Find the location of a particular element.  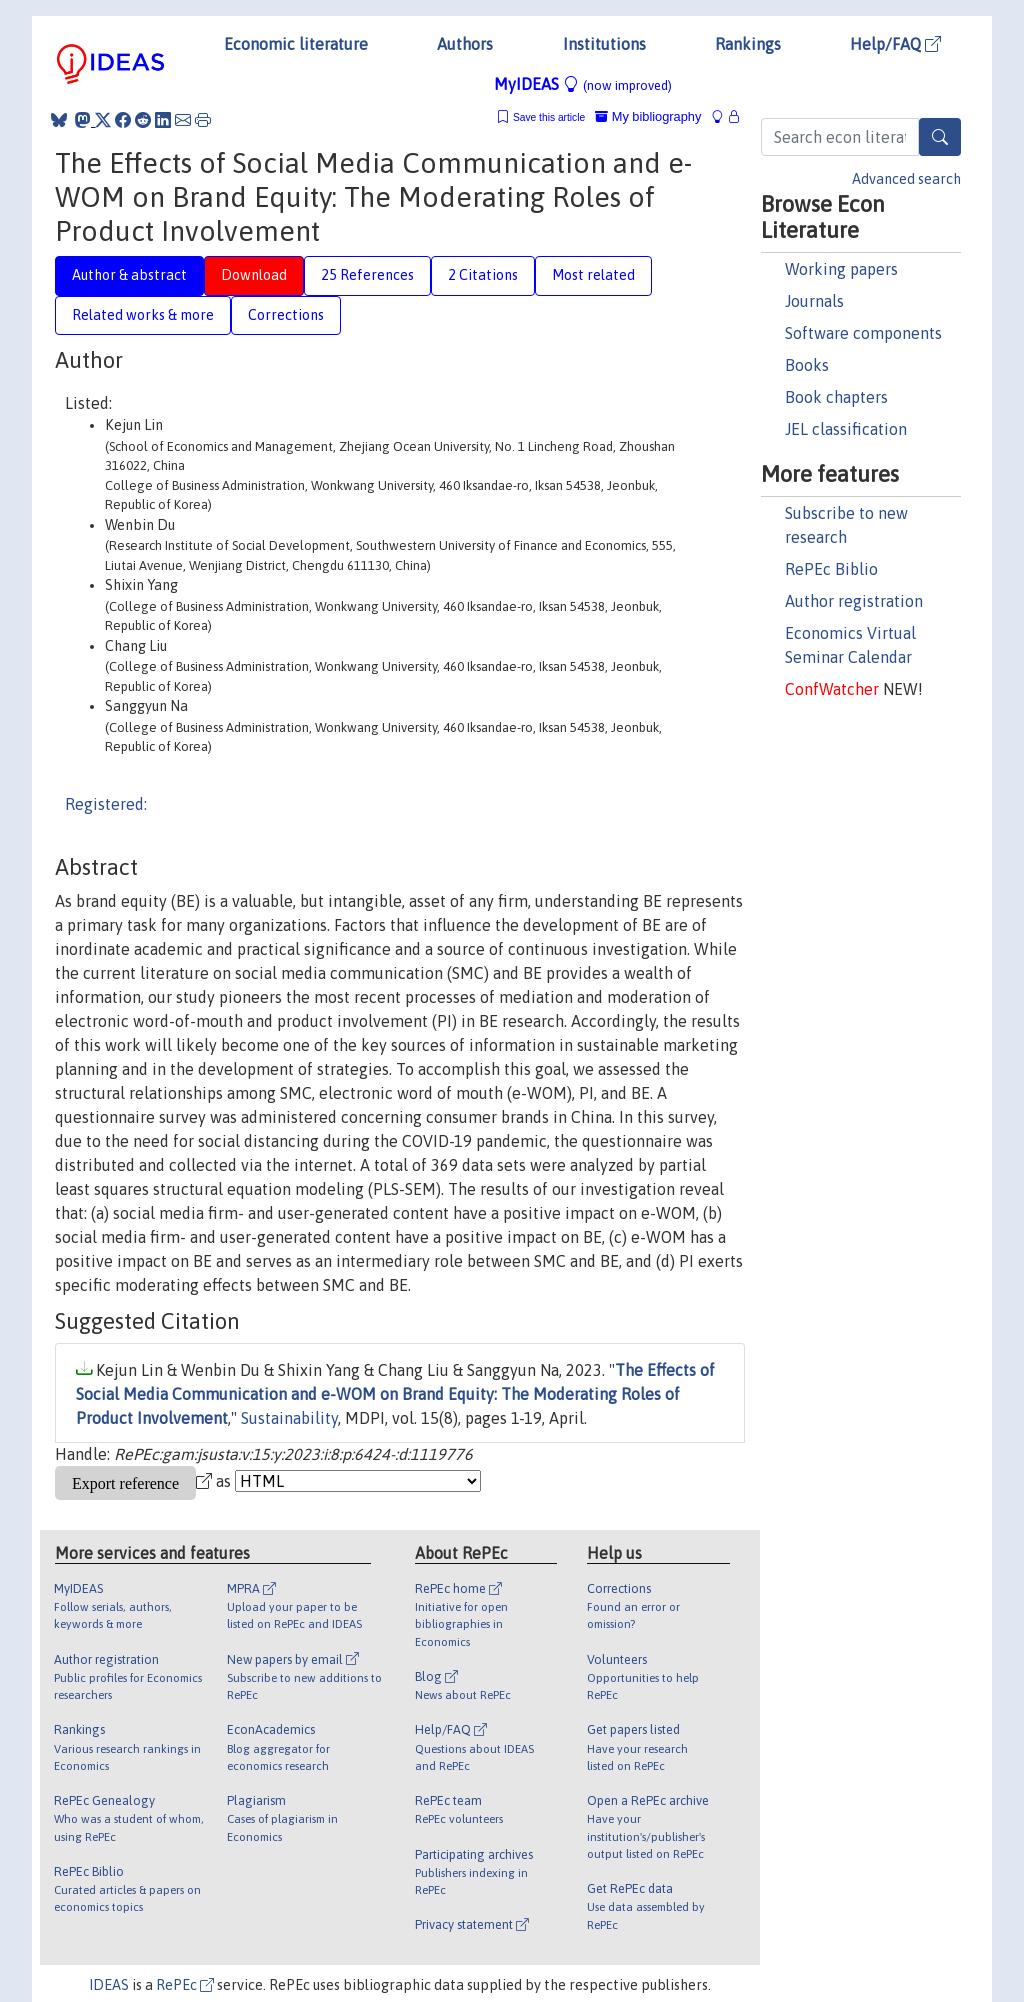

25 References [tab] is located at coordinates (367, 275).